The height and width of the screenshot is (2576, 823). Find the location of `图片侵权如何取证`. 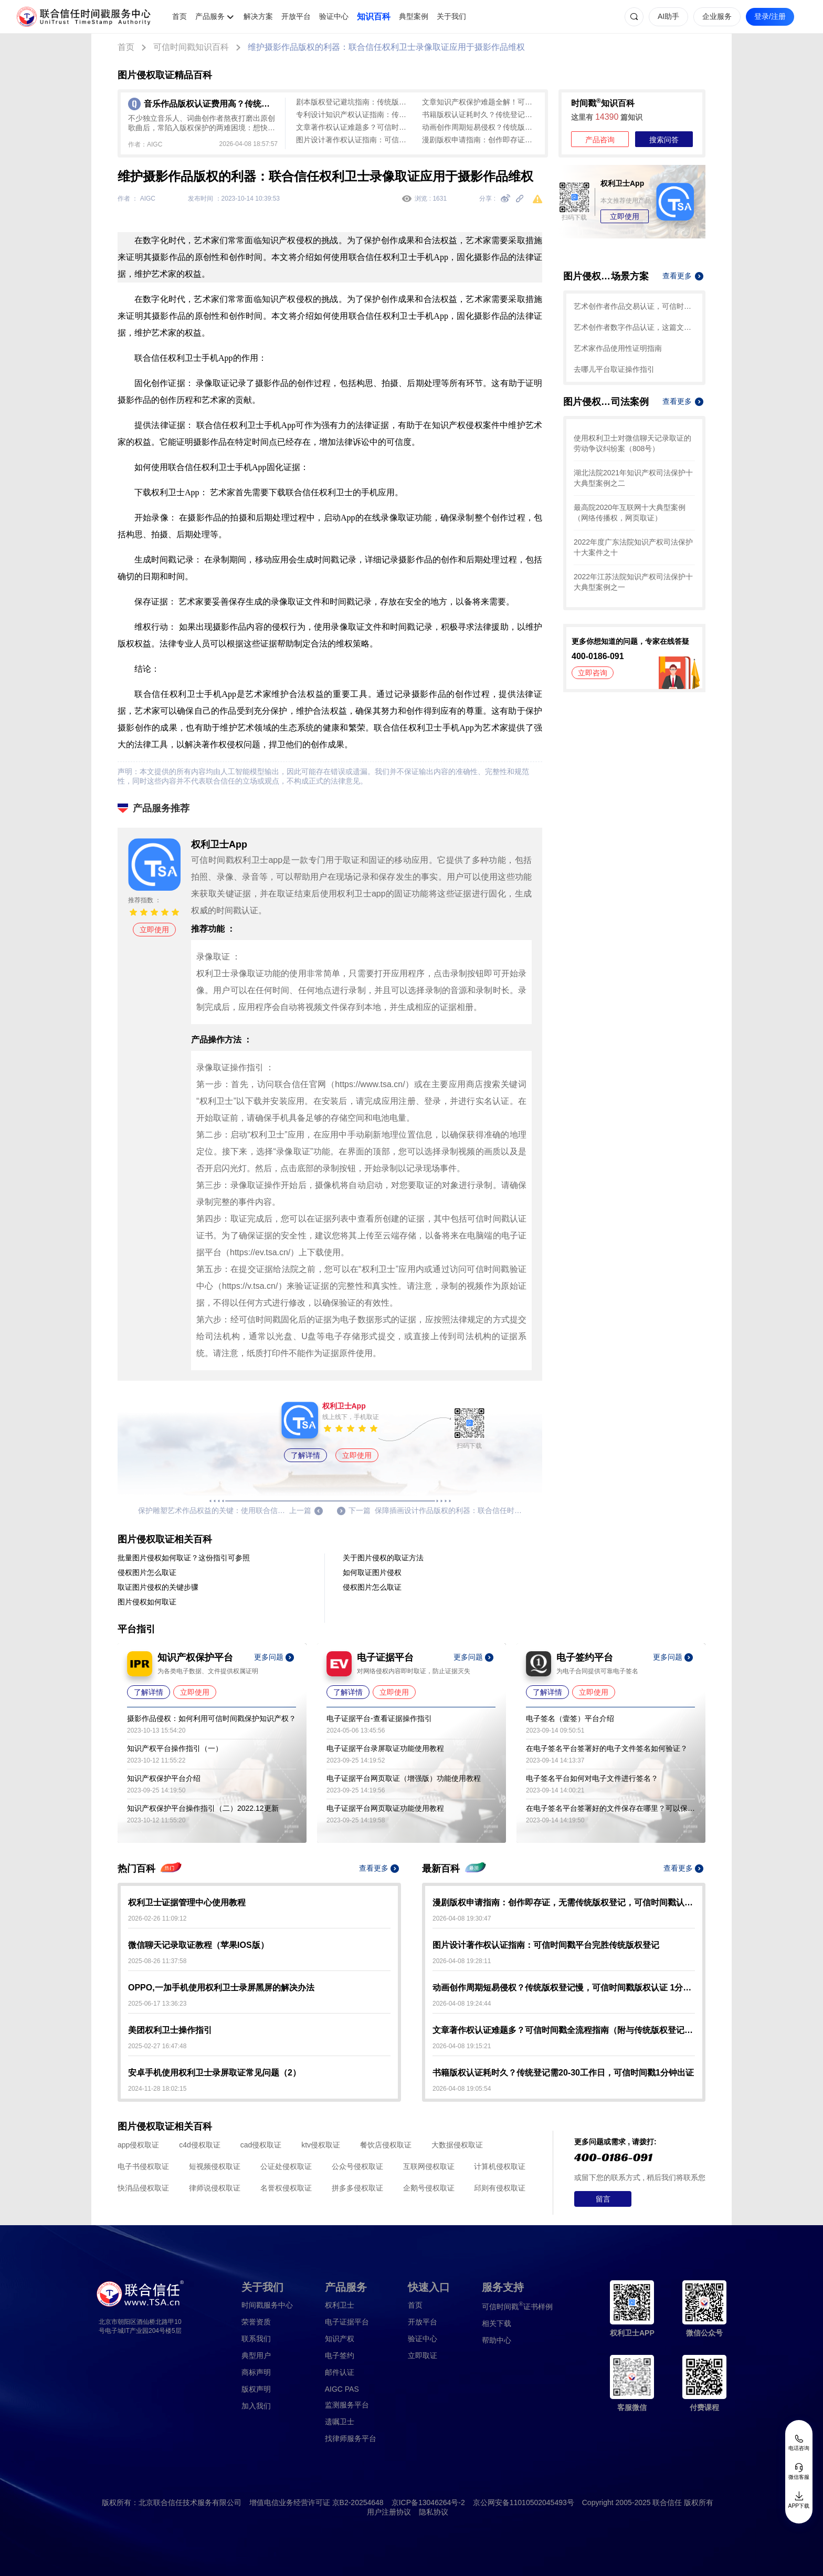

图片侵权如何取证 is located at coordinates (147, 1602).